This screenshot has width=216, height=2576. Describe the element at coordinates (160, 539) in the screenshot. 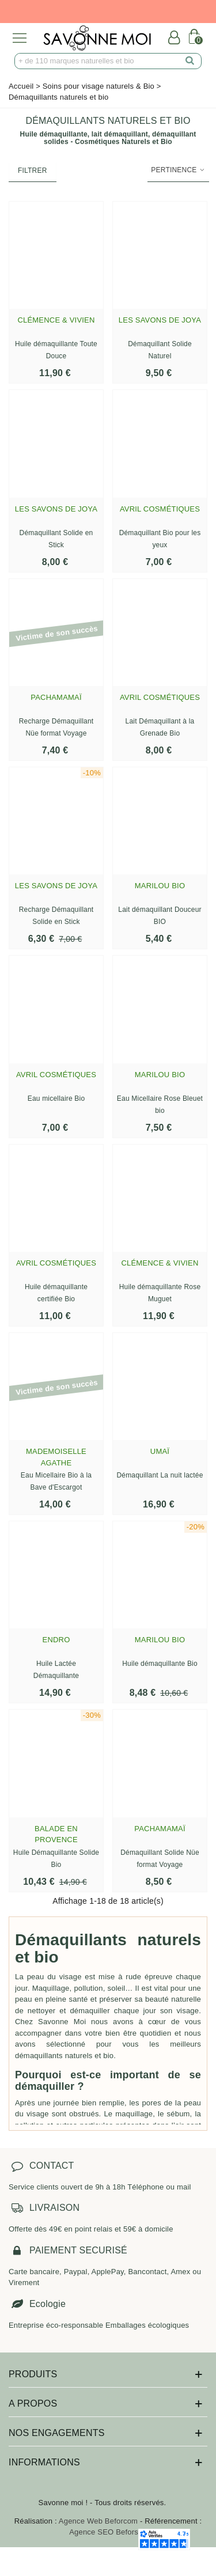

I see `Démaquillant Bio pour les yeux` at that location.